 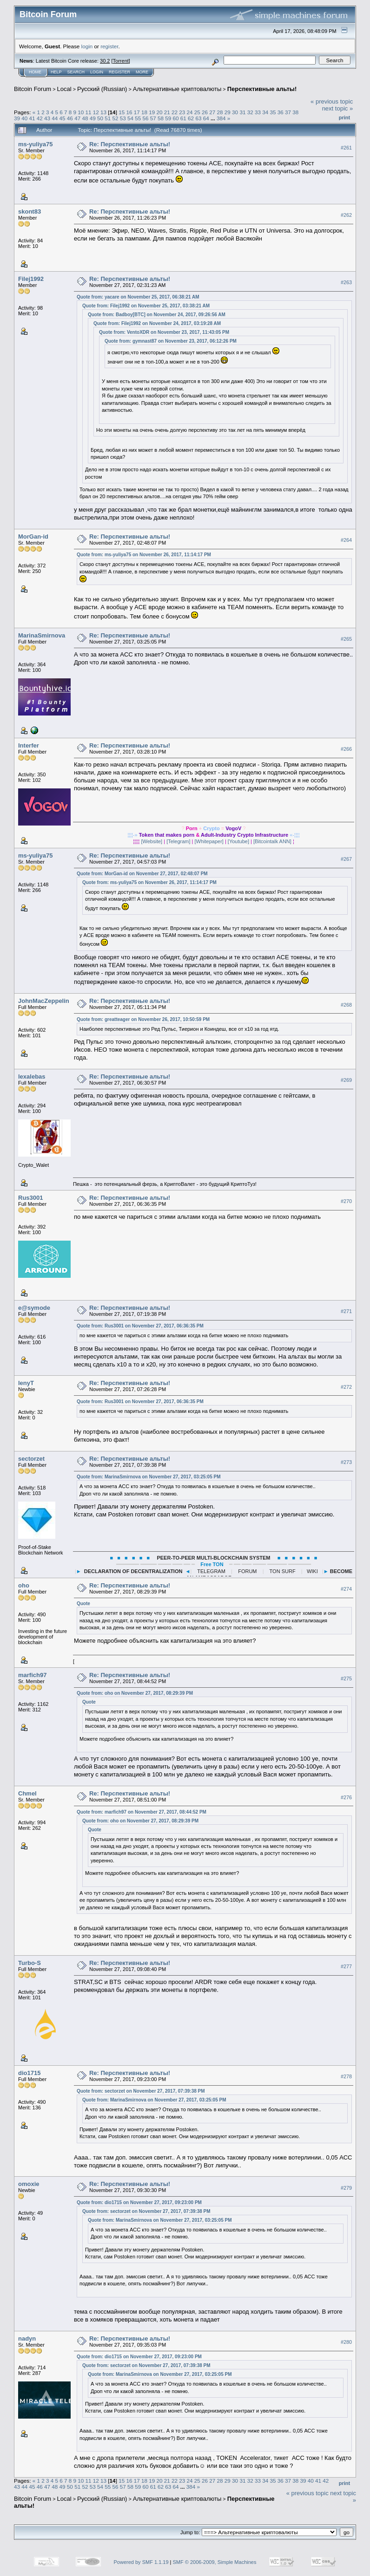 I want to click on 41, so click(x=32, y=118).